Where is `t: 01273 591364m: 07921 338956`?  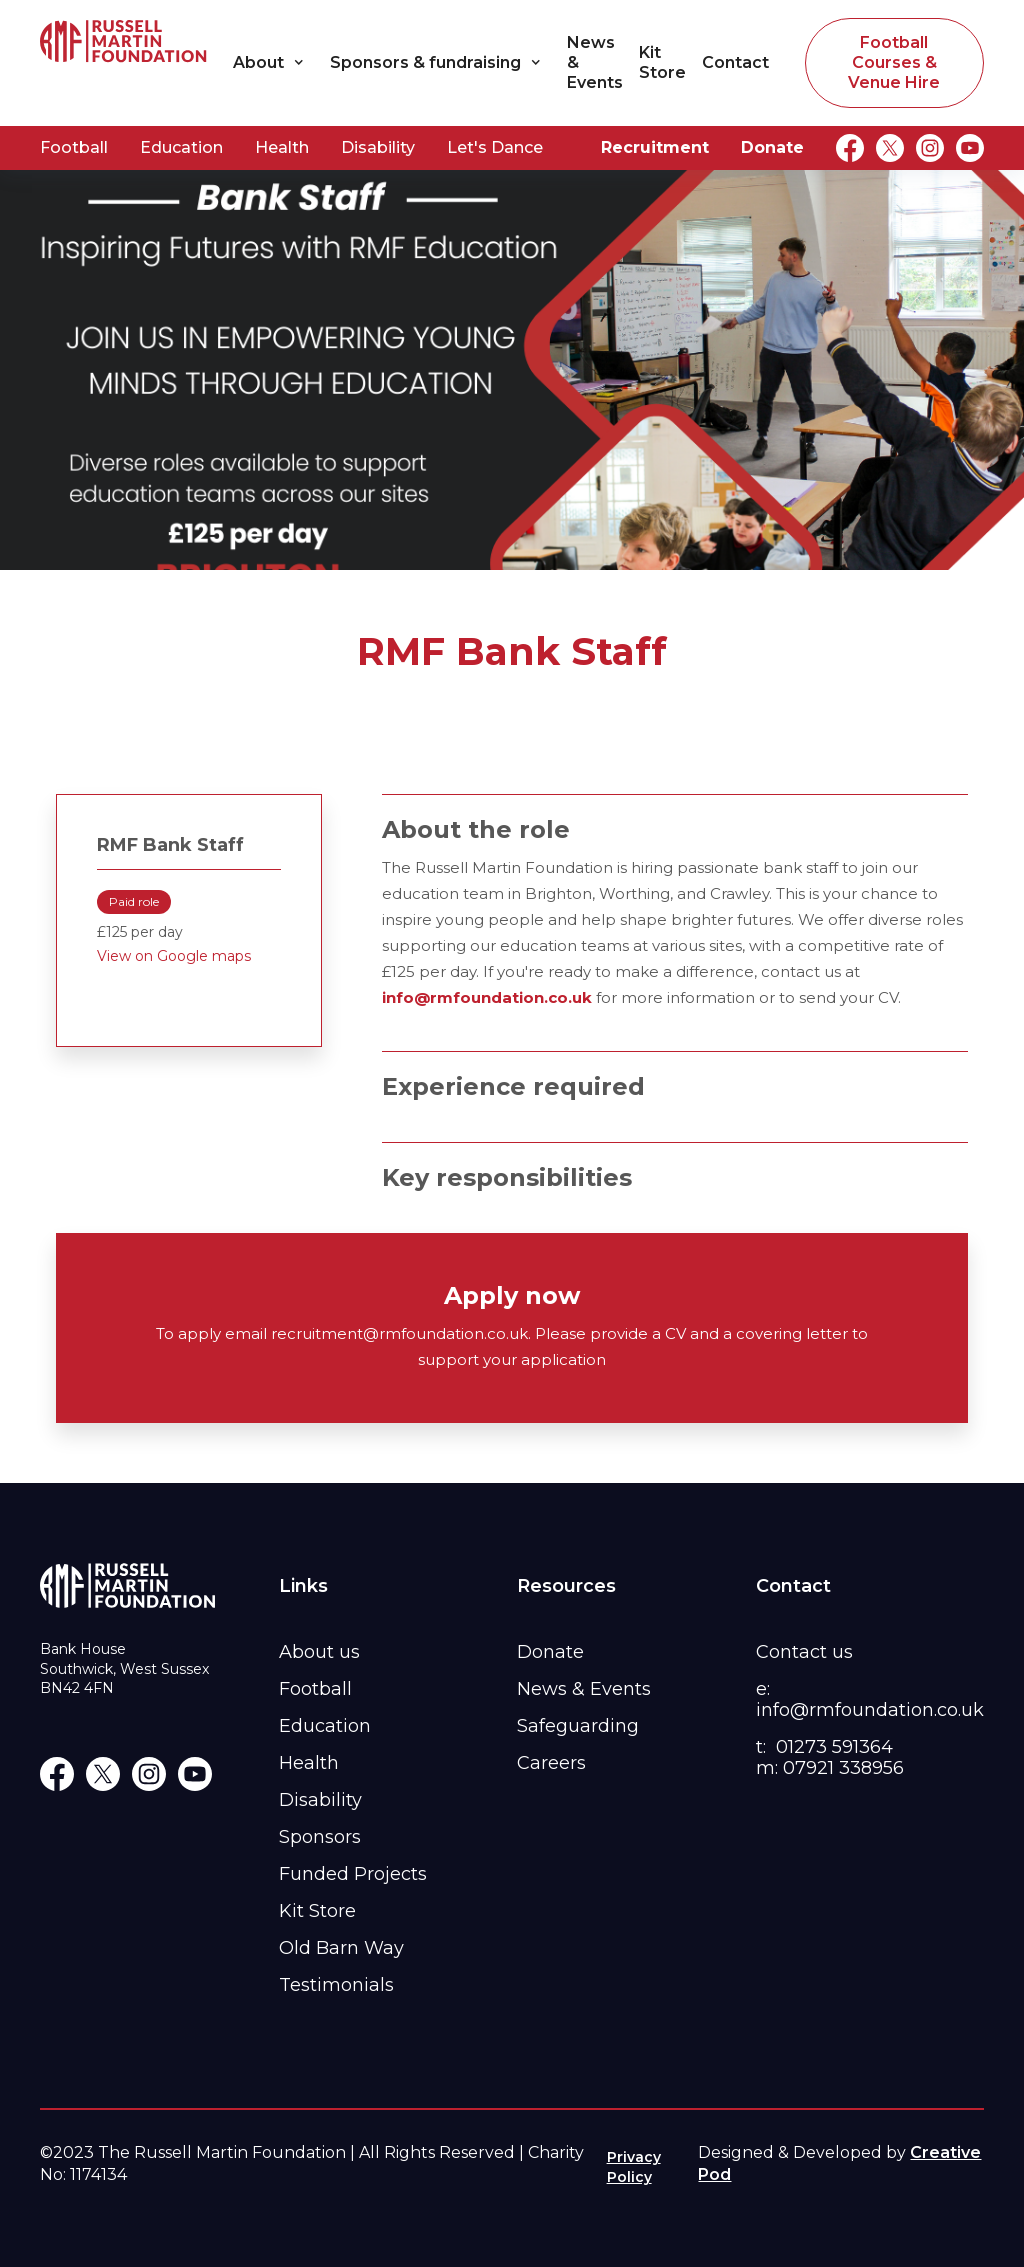
t: 01273 591364m: 07921 338956 is located at coordinates (830, 1757).